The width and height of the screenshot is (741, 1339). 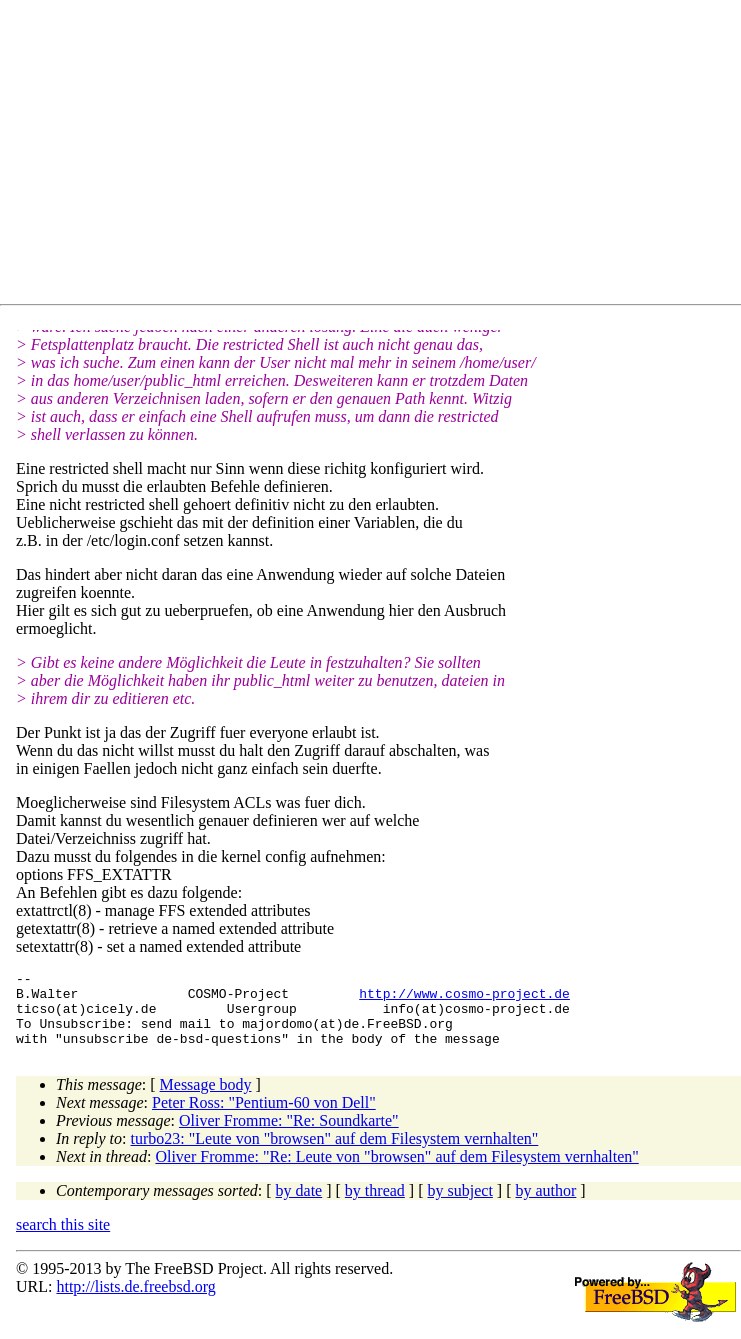 I want to click on by subject, so click(x=460, y=1205).